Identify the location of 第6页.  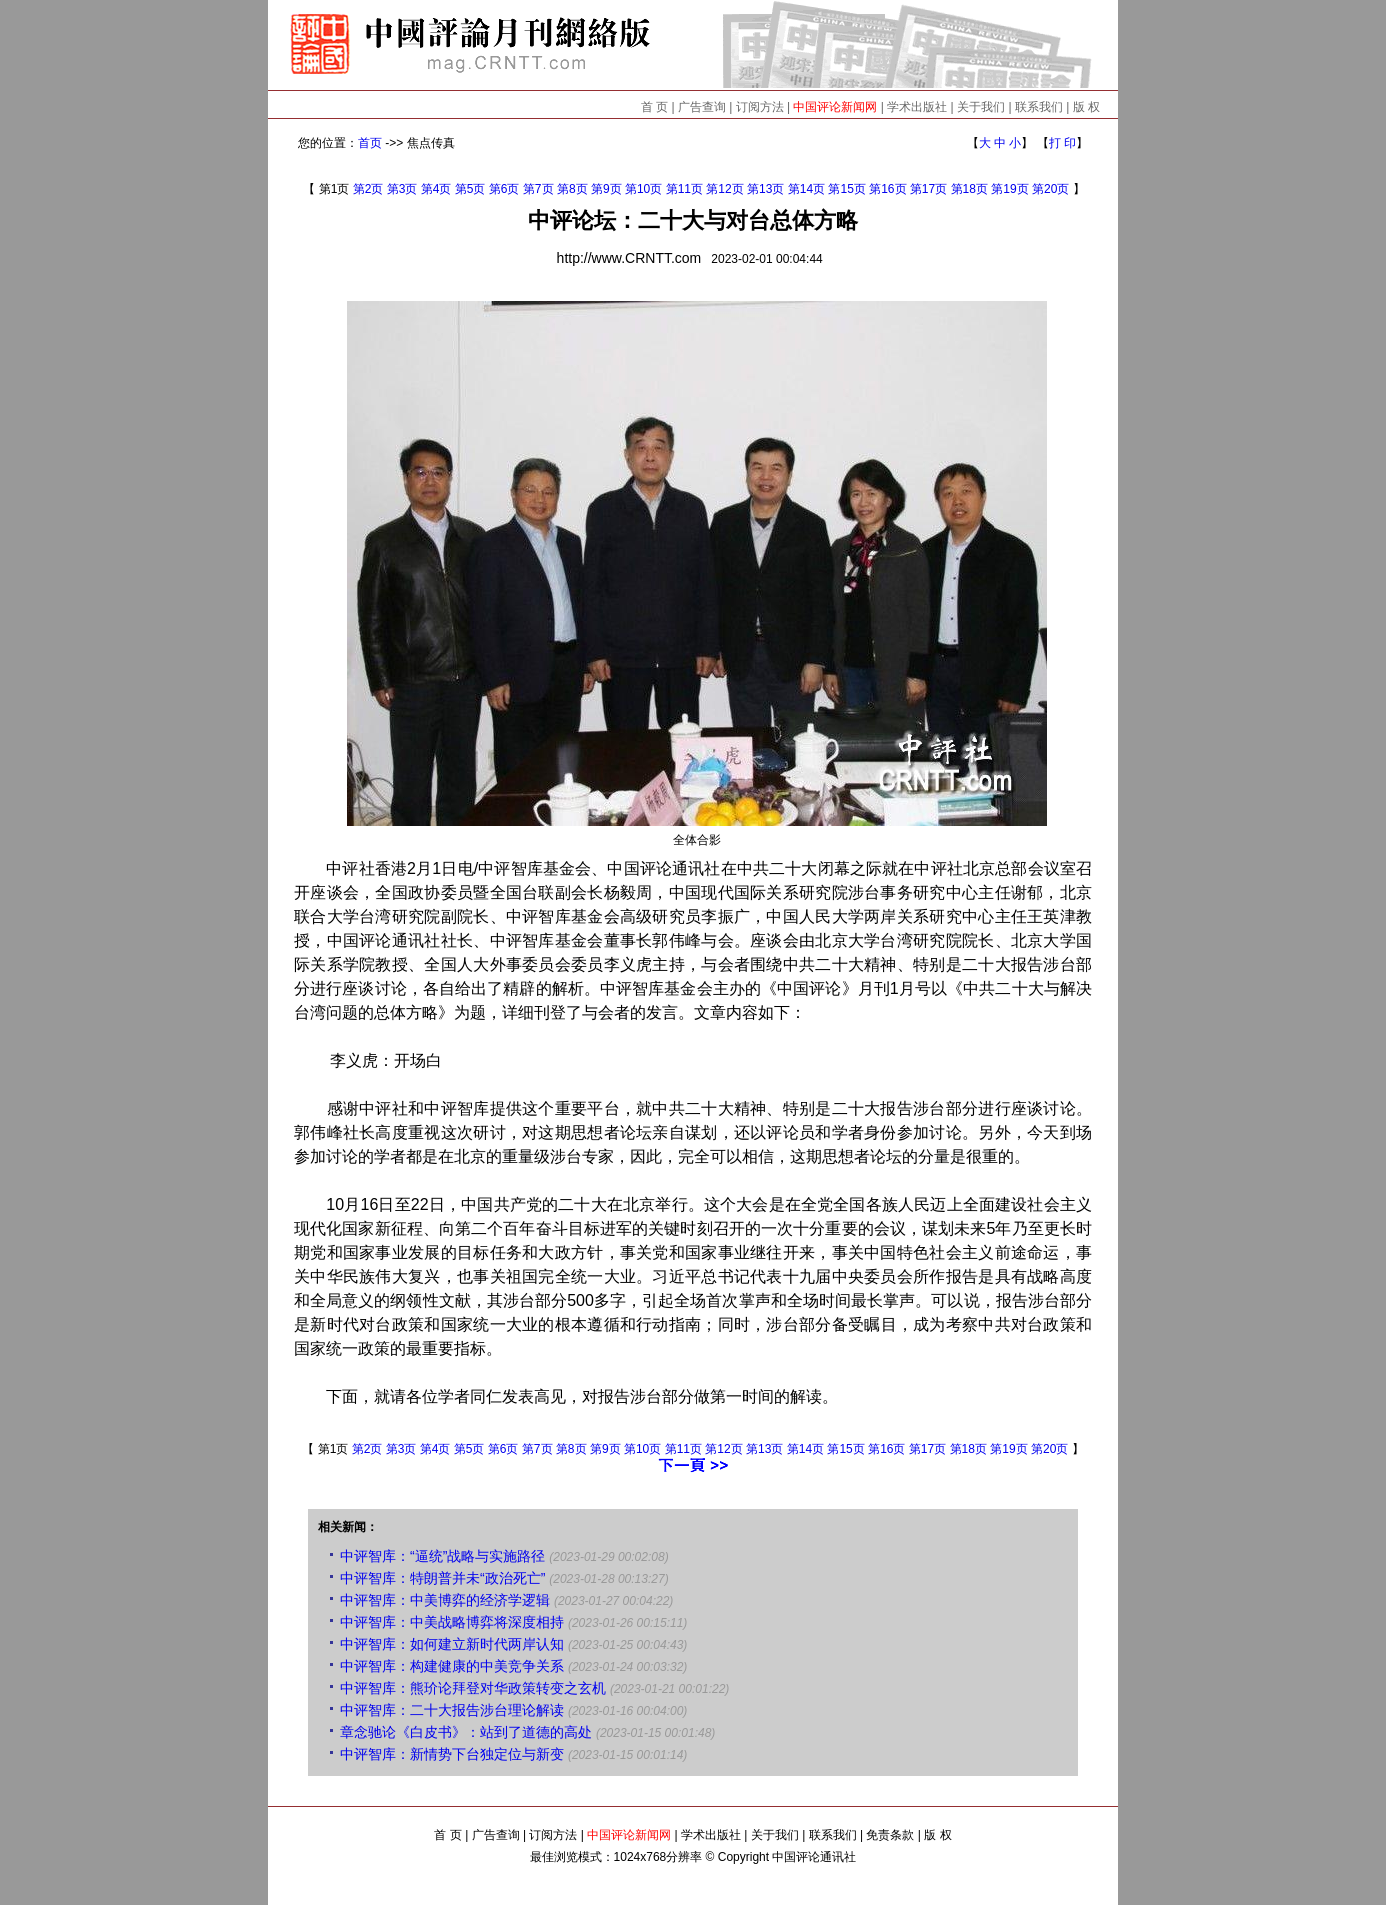
(504, 189).